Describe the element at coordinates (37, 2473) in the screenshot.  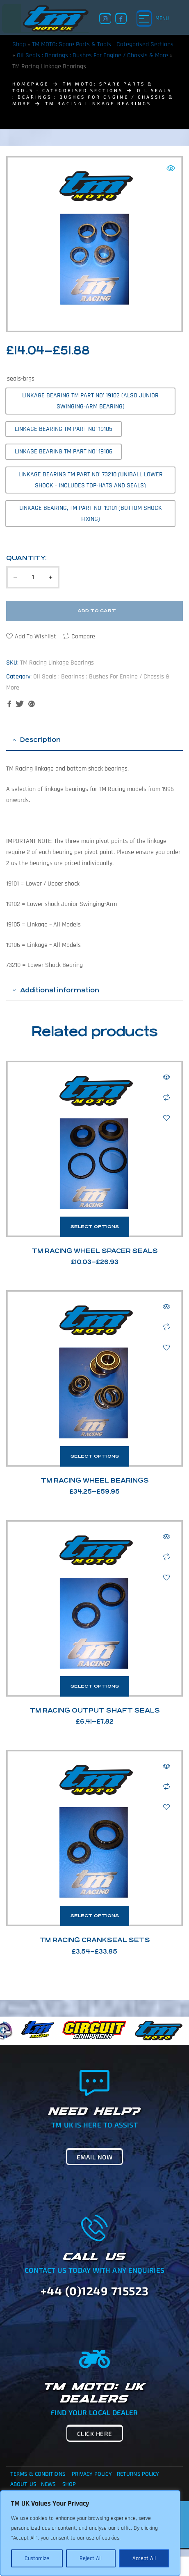
I see `Terms & Conditions` at that location.